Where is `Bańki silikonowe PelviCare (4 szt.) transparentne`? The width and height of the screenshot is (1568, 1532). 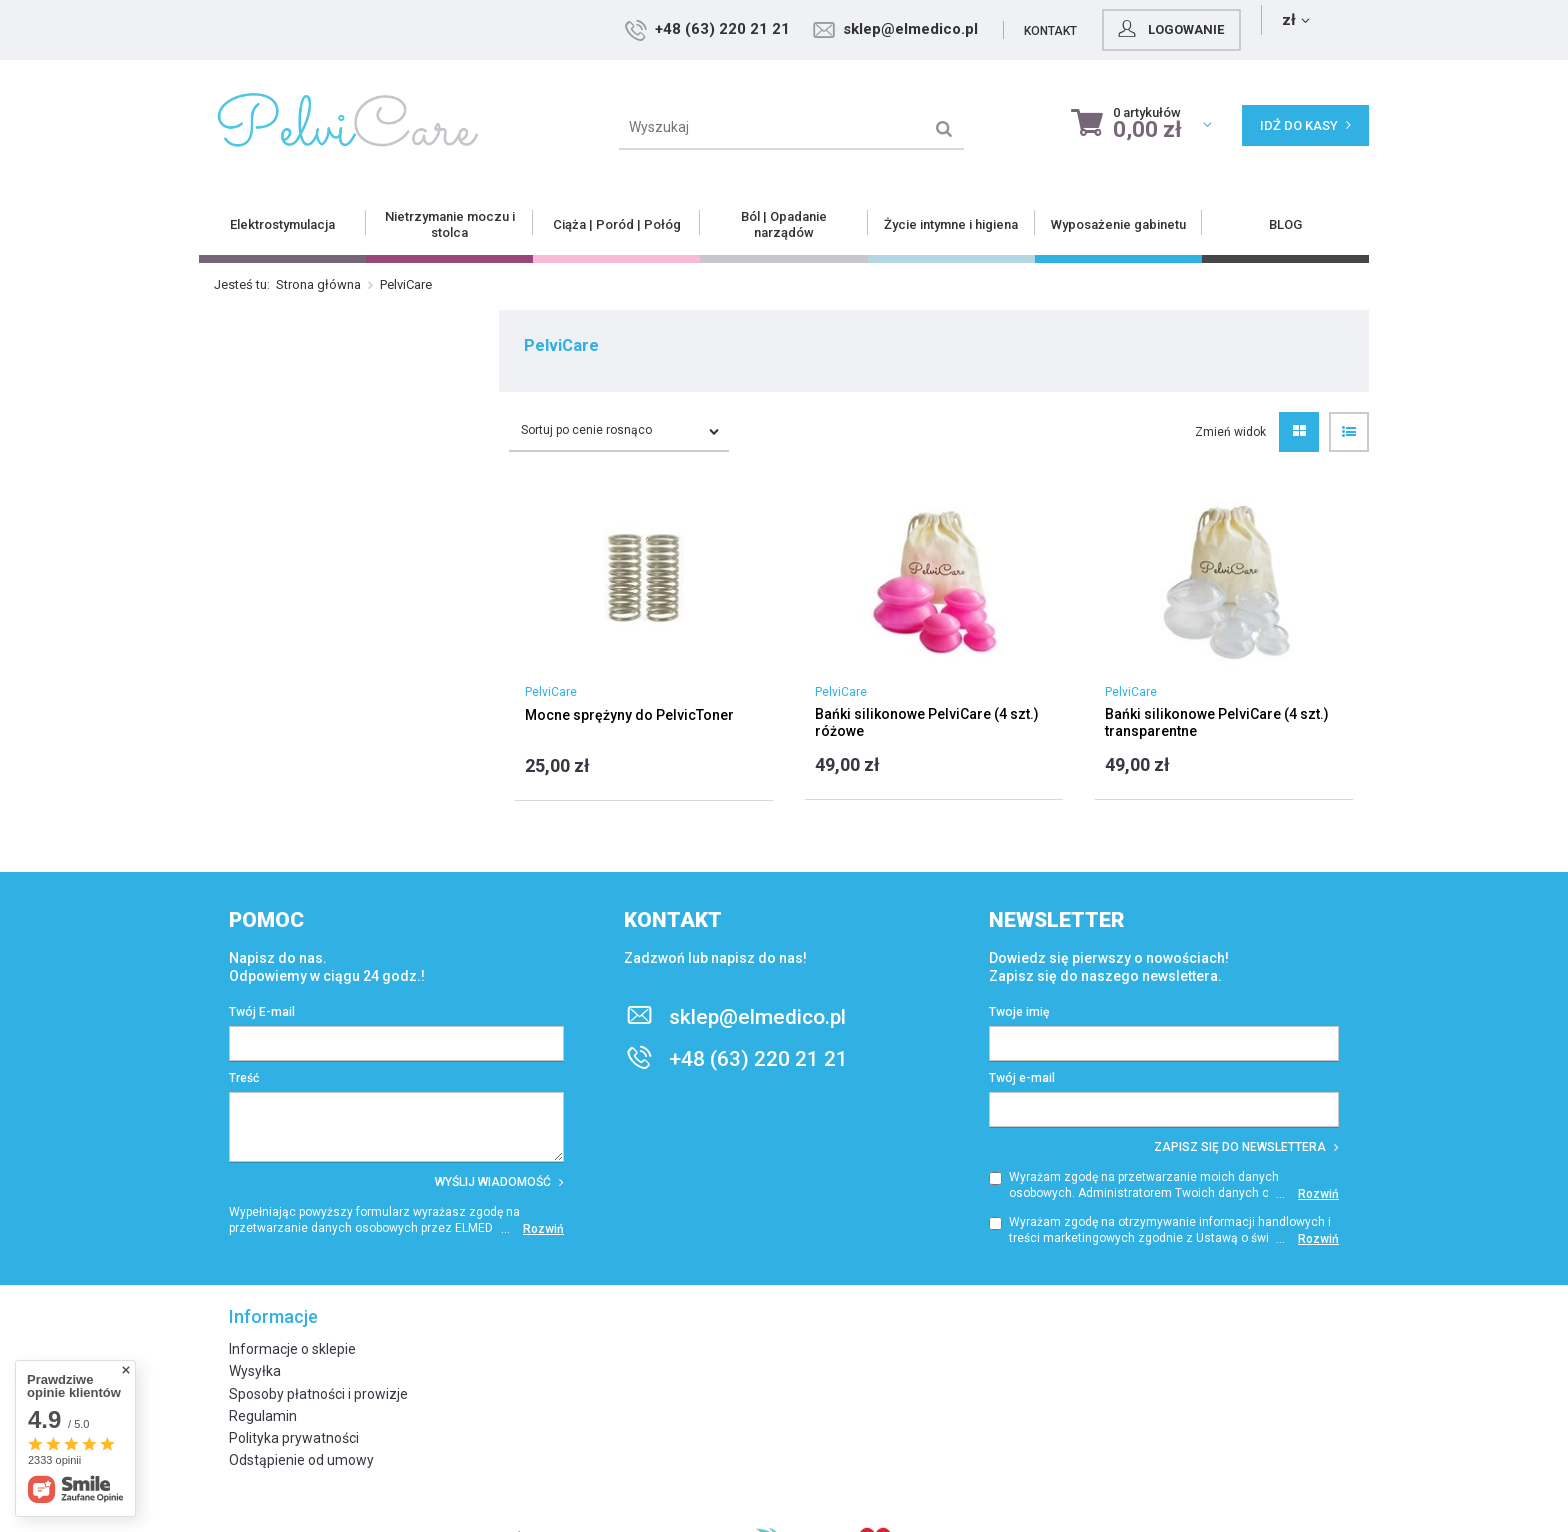 Bańki silikonowe PelviCare (4 szt.) transparentne is located at coordinates (1217, 722).